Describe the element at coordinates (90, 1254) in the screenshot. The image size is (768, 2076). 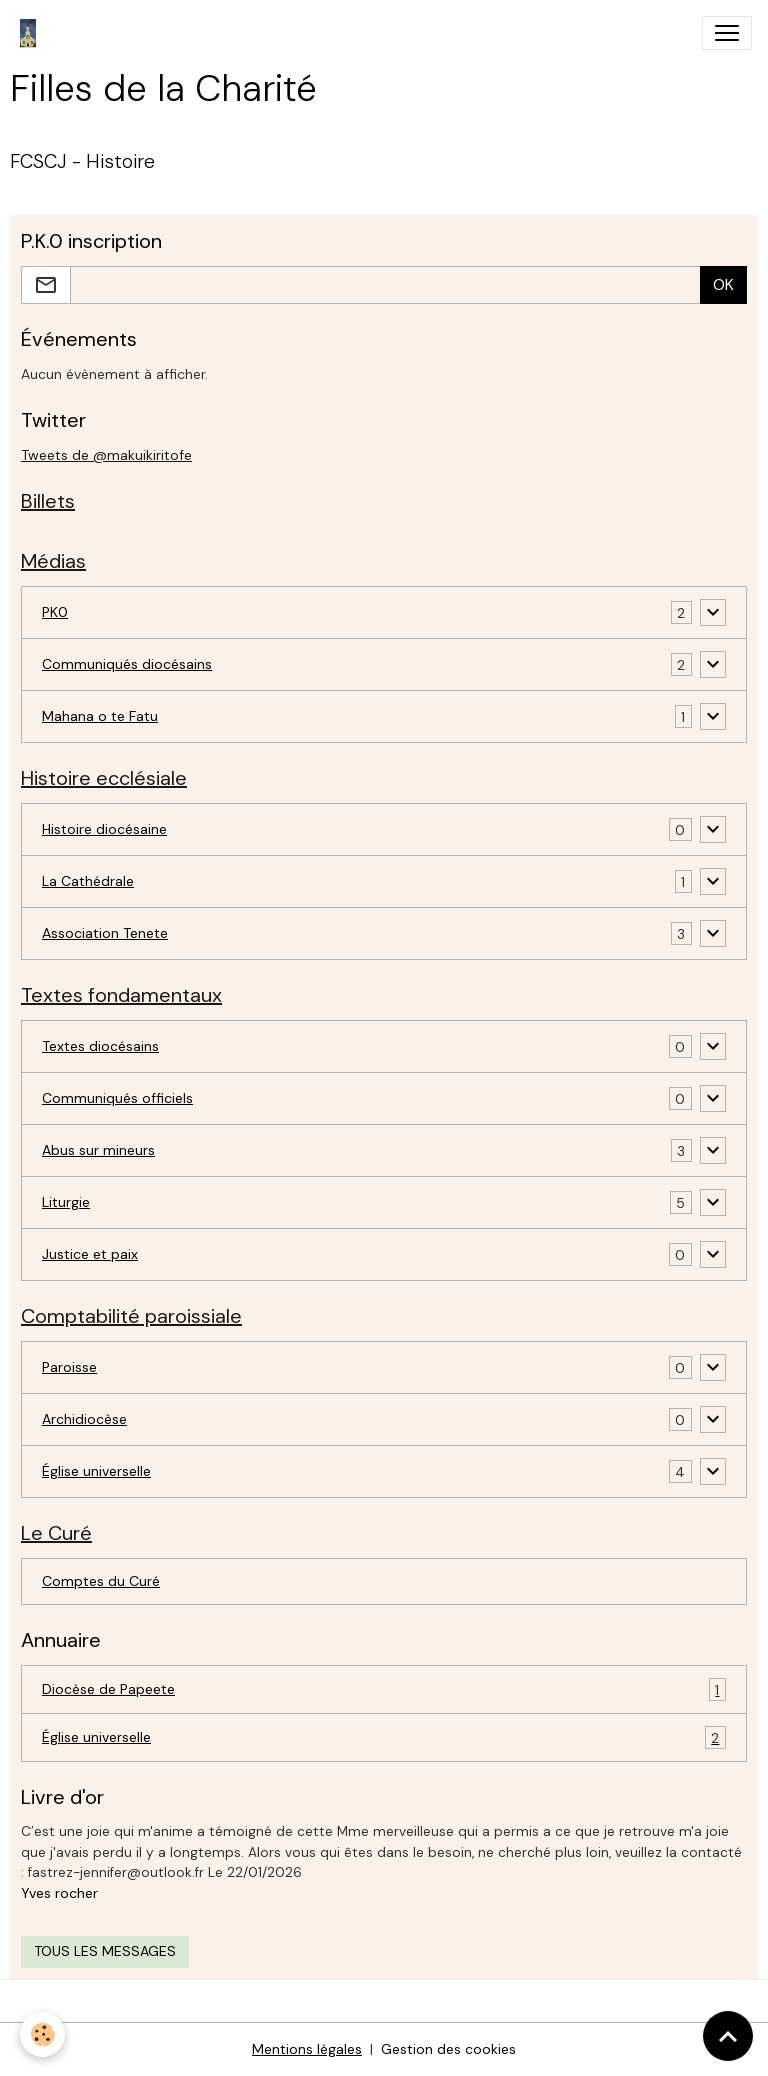
I see `Justice et paix` at that location.